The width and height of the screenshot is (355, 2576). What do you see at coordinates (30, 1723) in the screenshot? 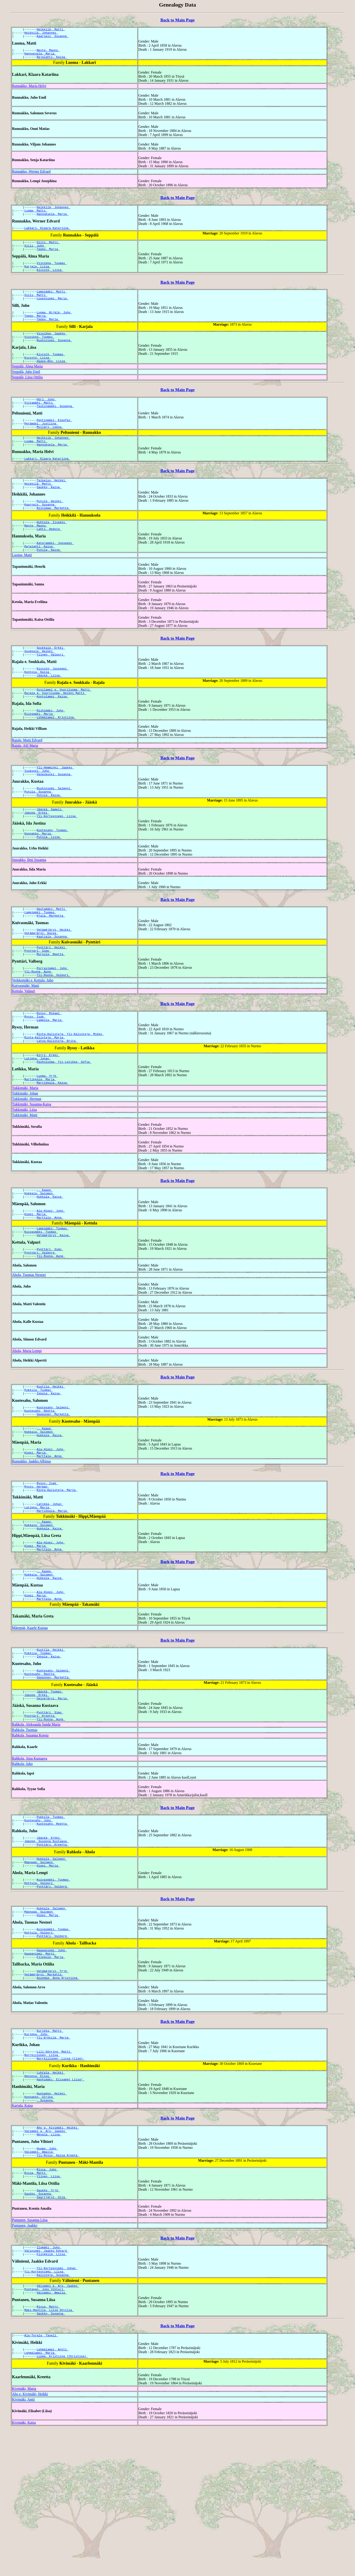
I see `Mäenpää, Kaarle Kustaa` at bounding box center [30, 1723].